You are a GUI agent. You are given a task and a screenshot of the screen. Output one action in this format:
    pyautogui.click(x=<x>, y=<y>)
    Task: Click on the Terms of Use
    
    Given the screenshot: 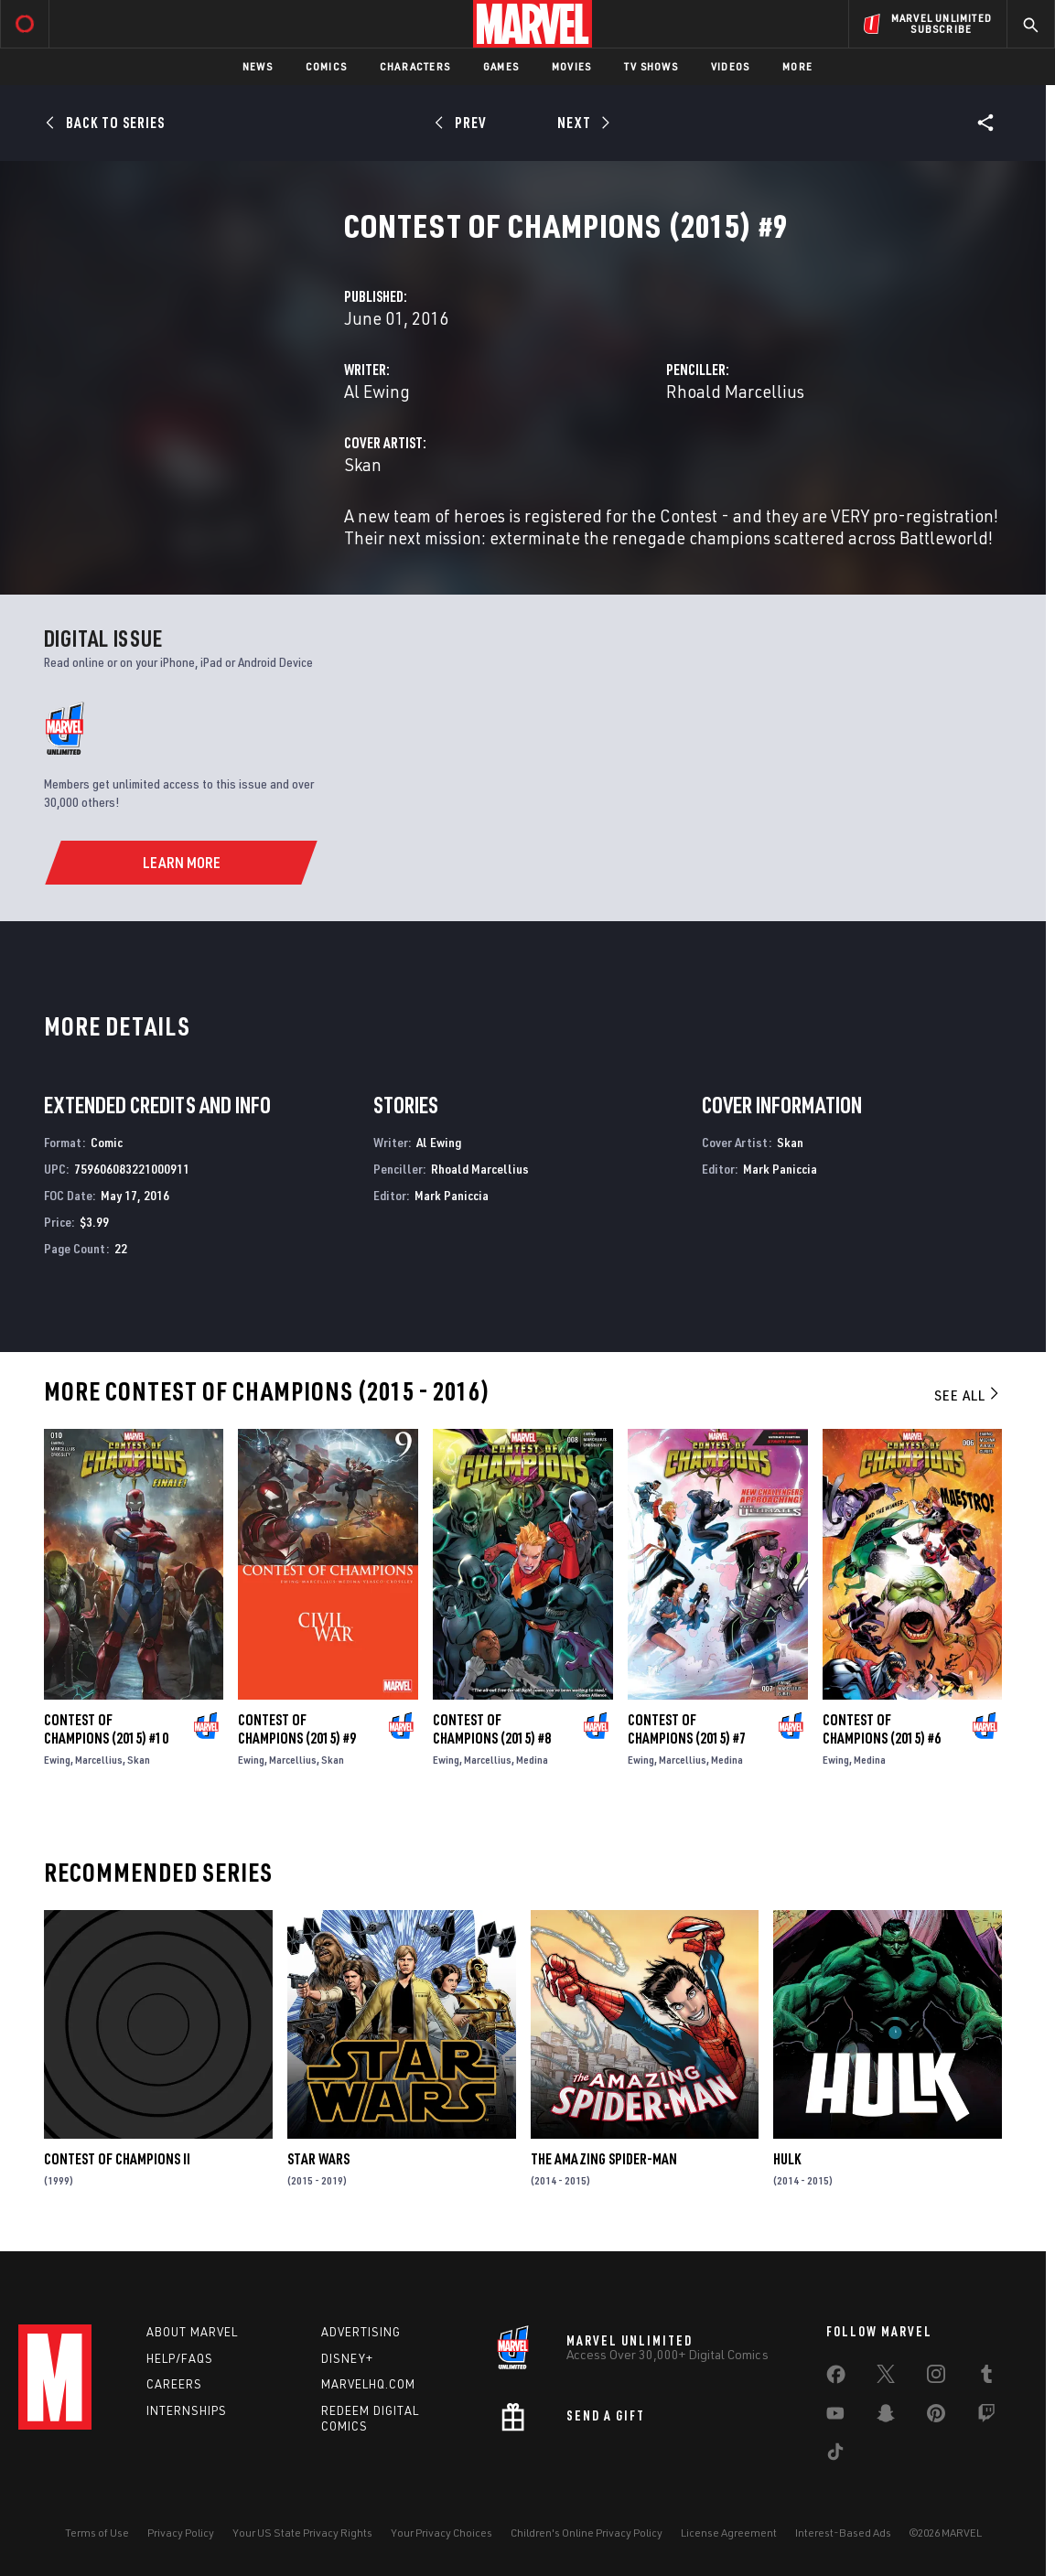 What is the action you would take?
    pyautogui.click(x=97, y=2532)
    